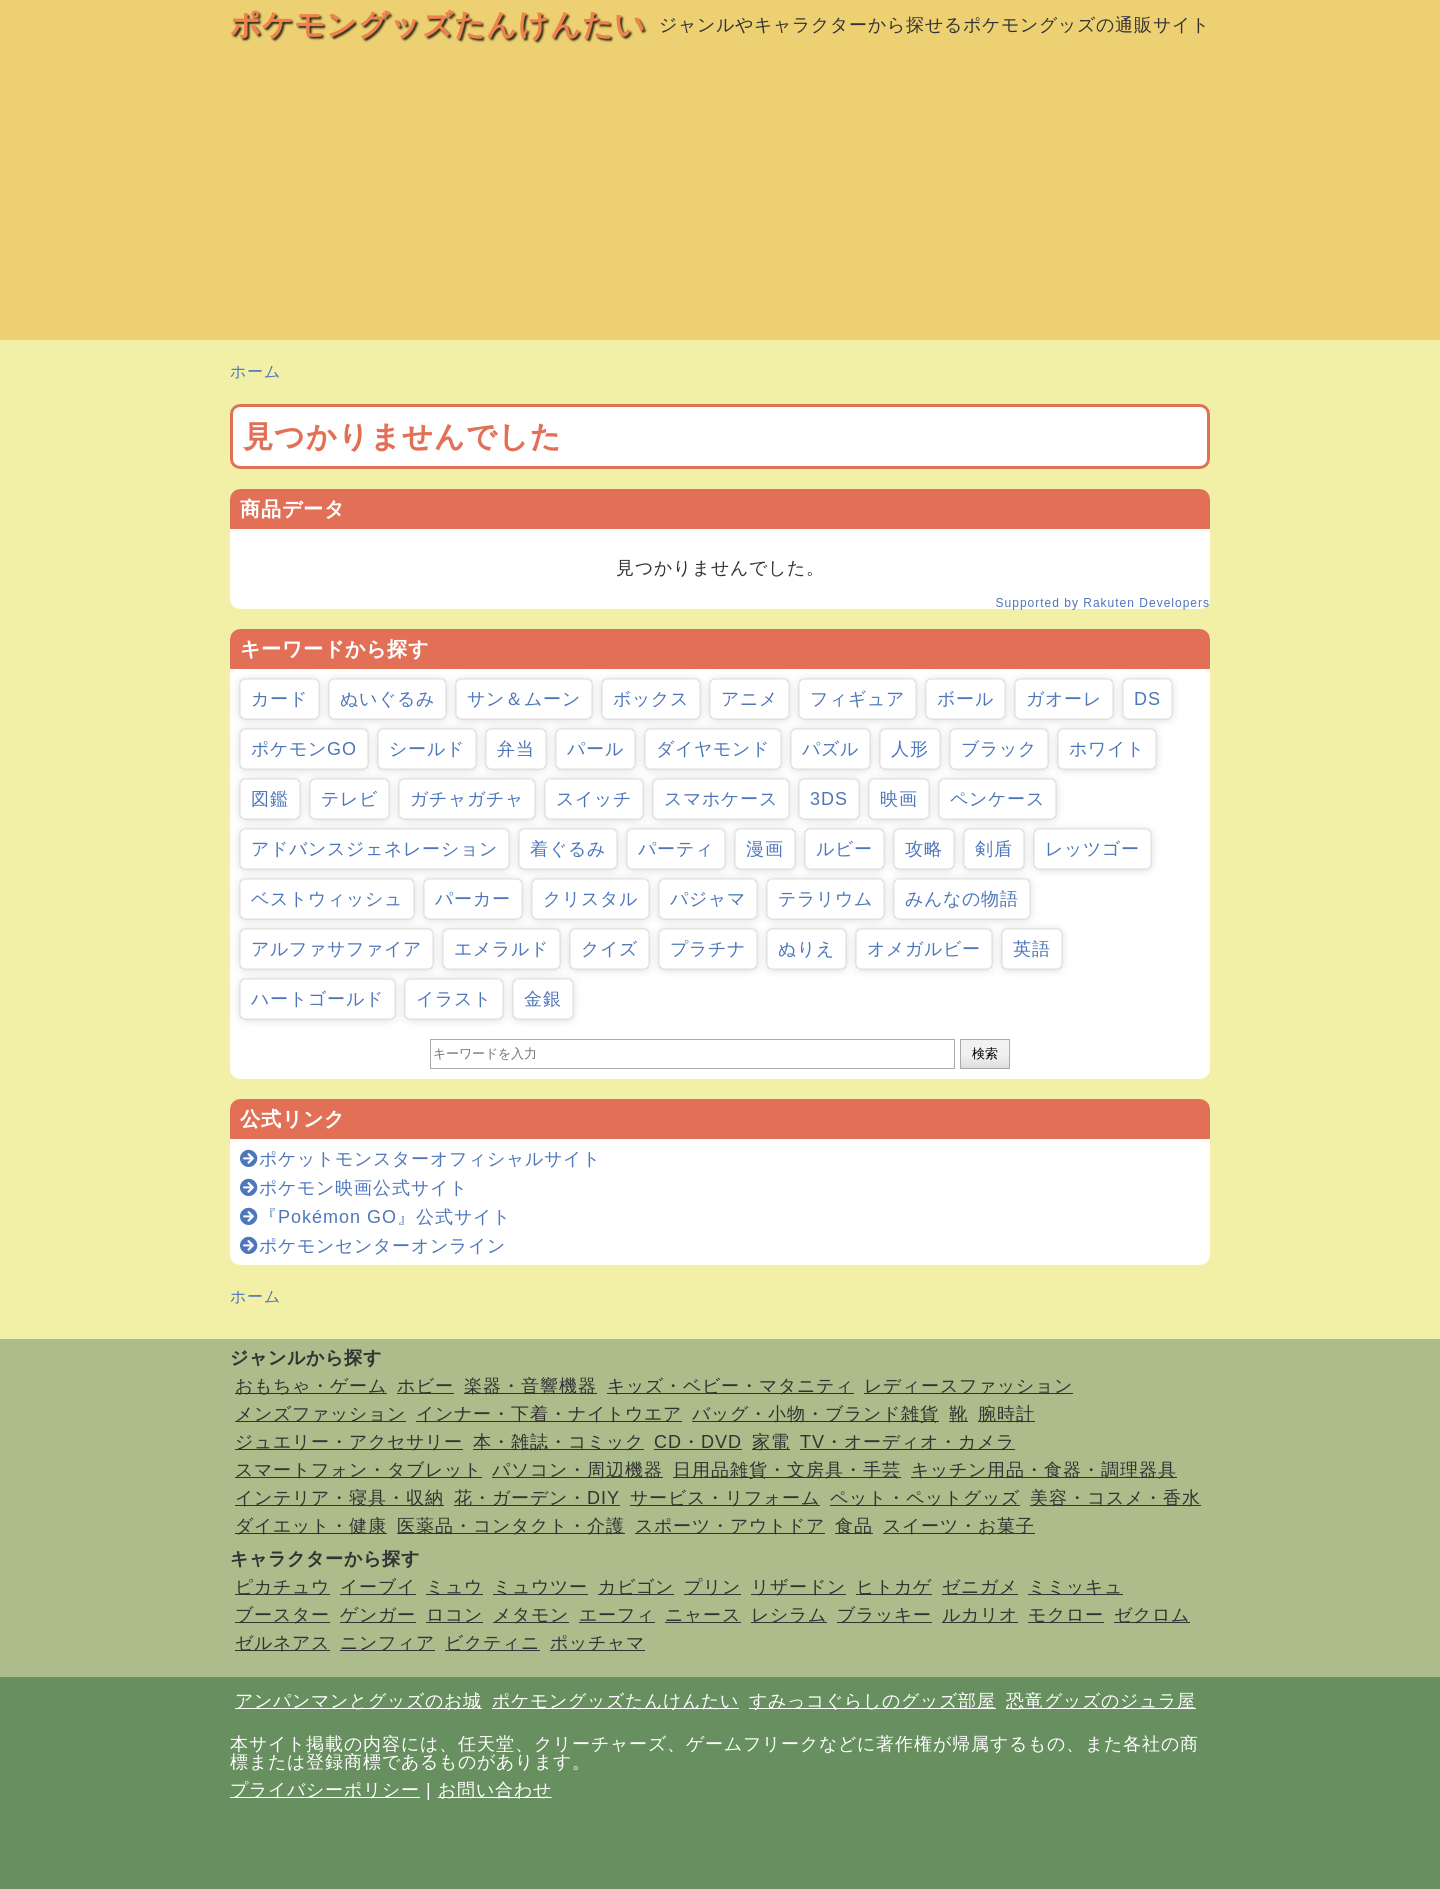 The height and width of the screenshot is (1889, 1440). What do you see at coordinates (698, 1442) in the screenshot?
I see `CD・DVD` at bounding box center [698, 1442].